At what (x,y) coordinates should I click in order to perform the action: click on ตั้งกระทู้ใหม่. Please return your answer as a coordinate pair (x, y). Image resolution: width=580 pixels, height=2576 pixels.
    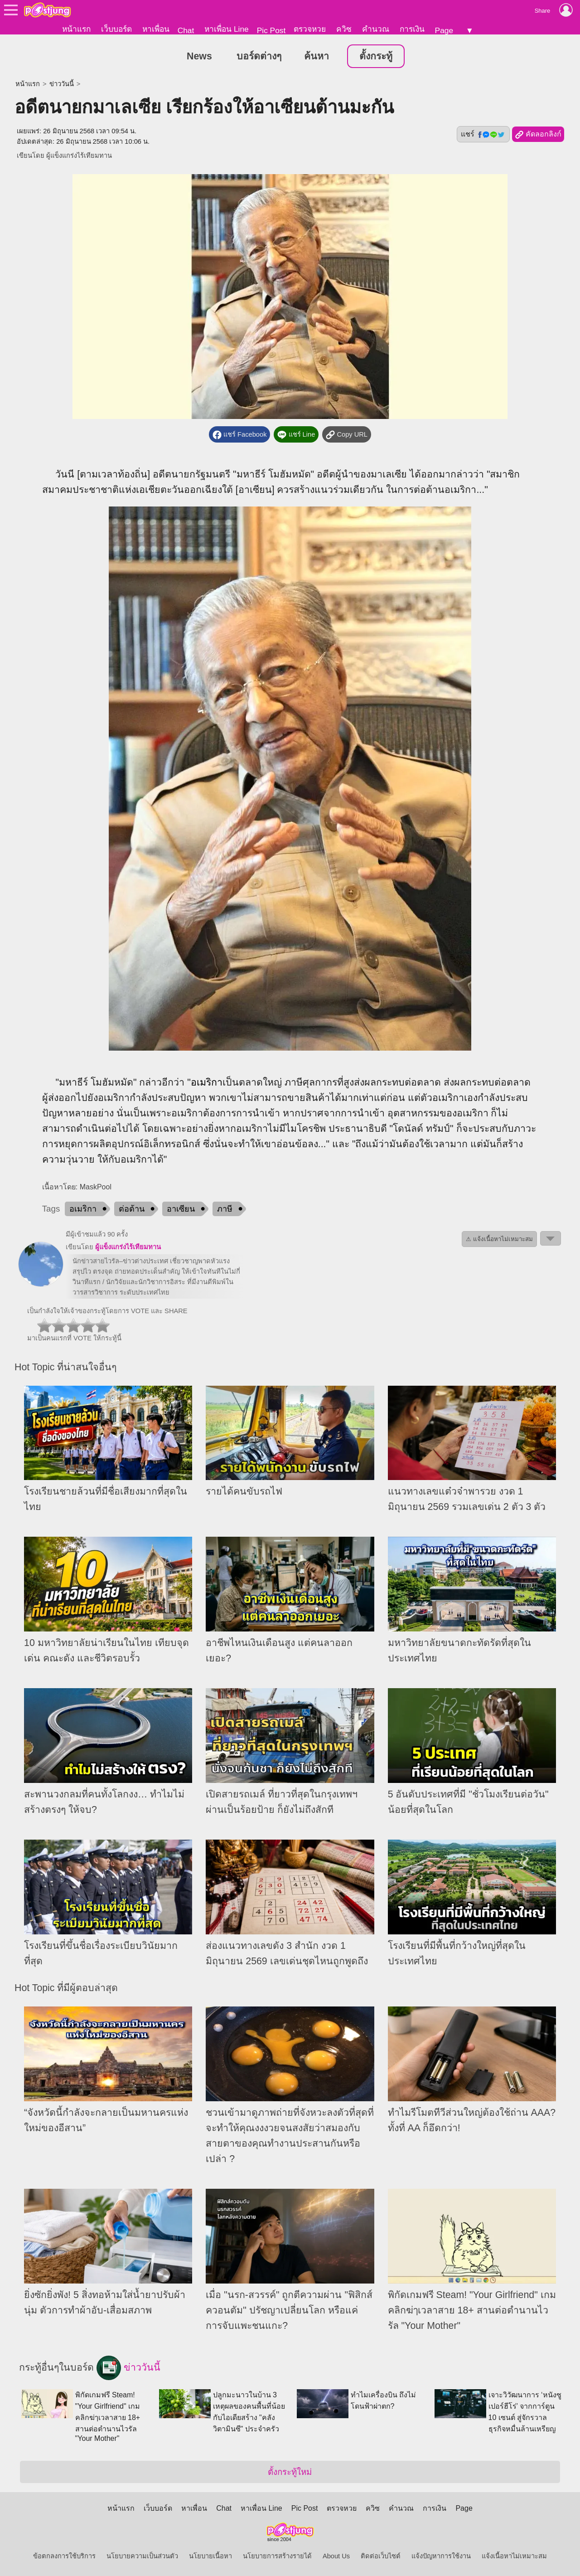
    Looking at the image, I should click on (290, 2472).